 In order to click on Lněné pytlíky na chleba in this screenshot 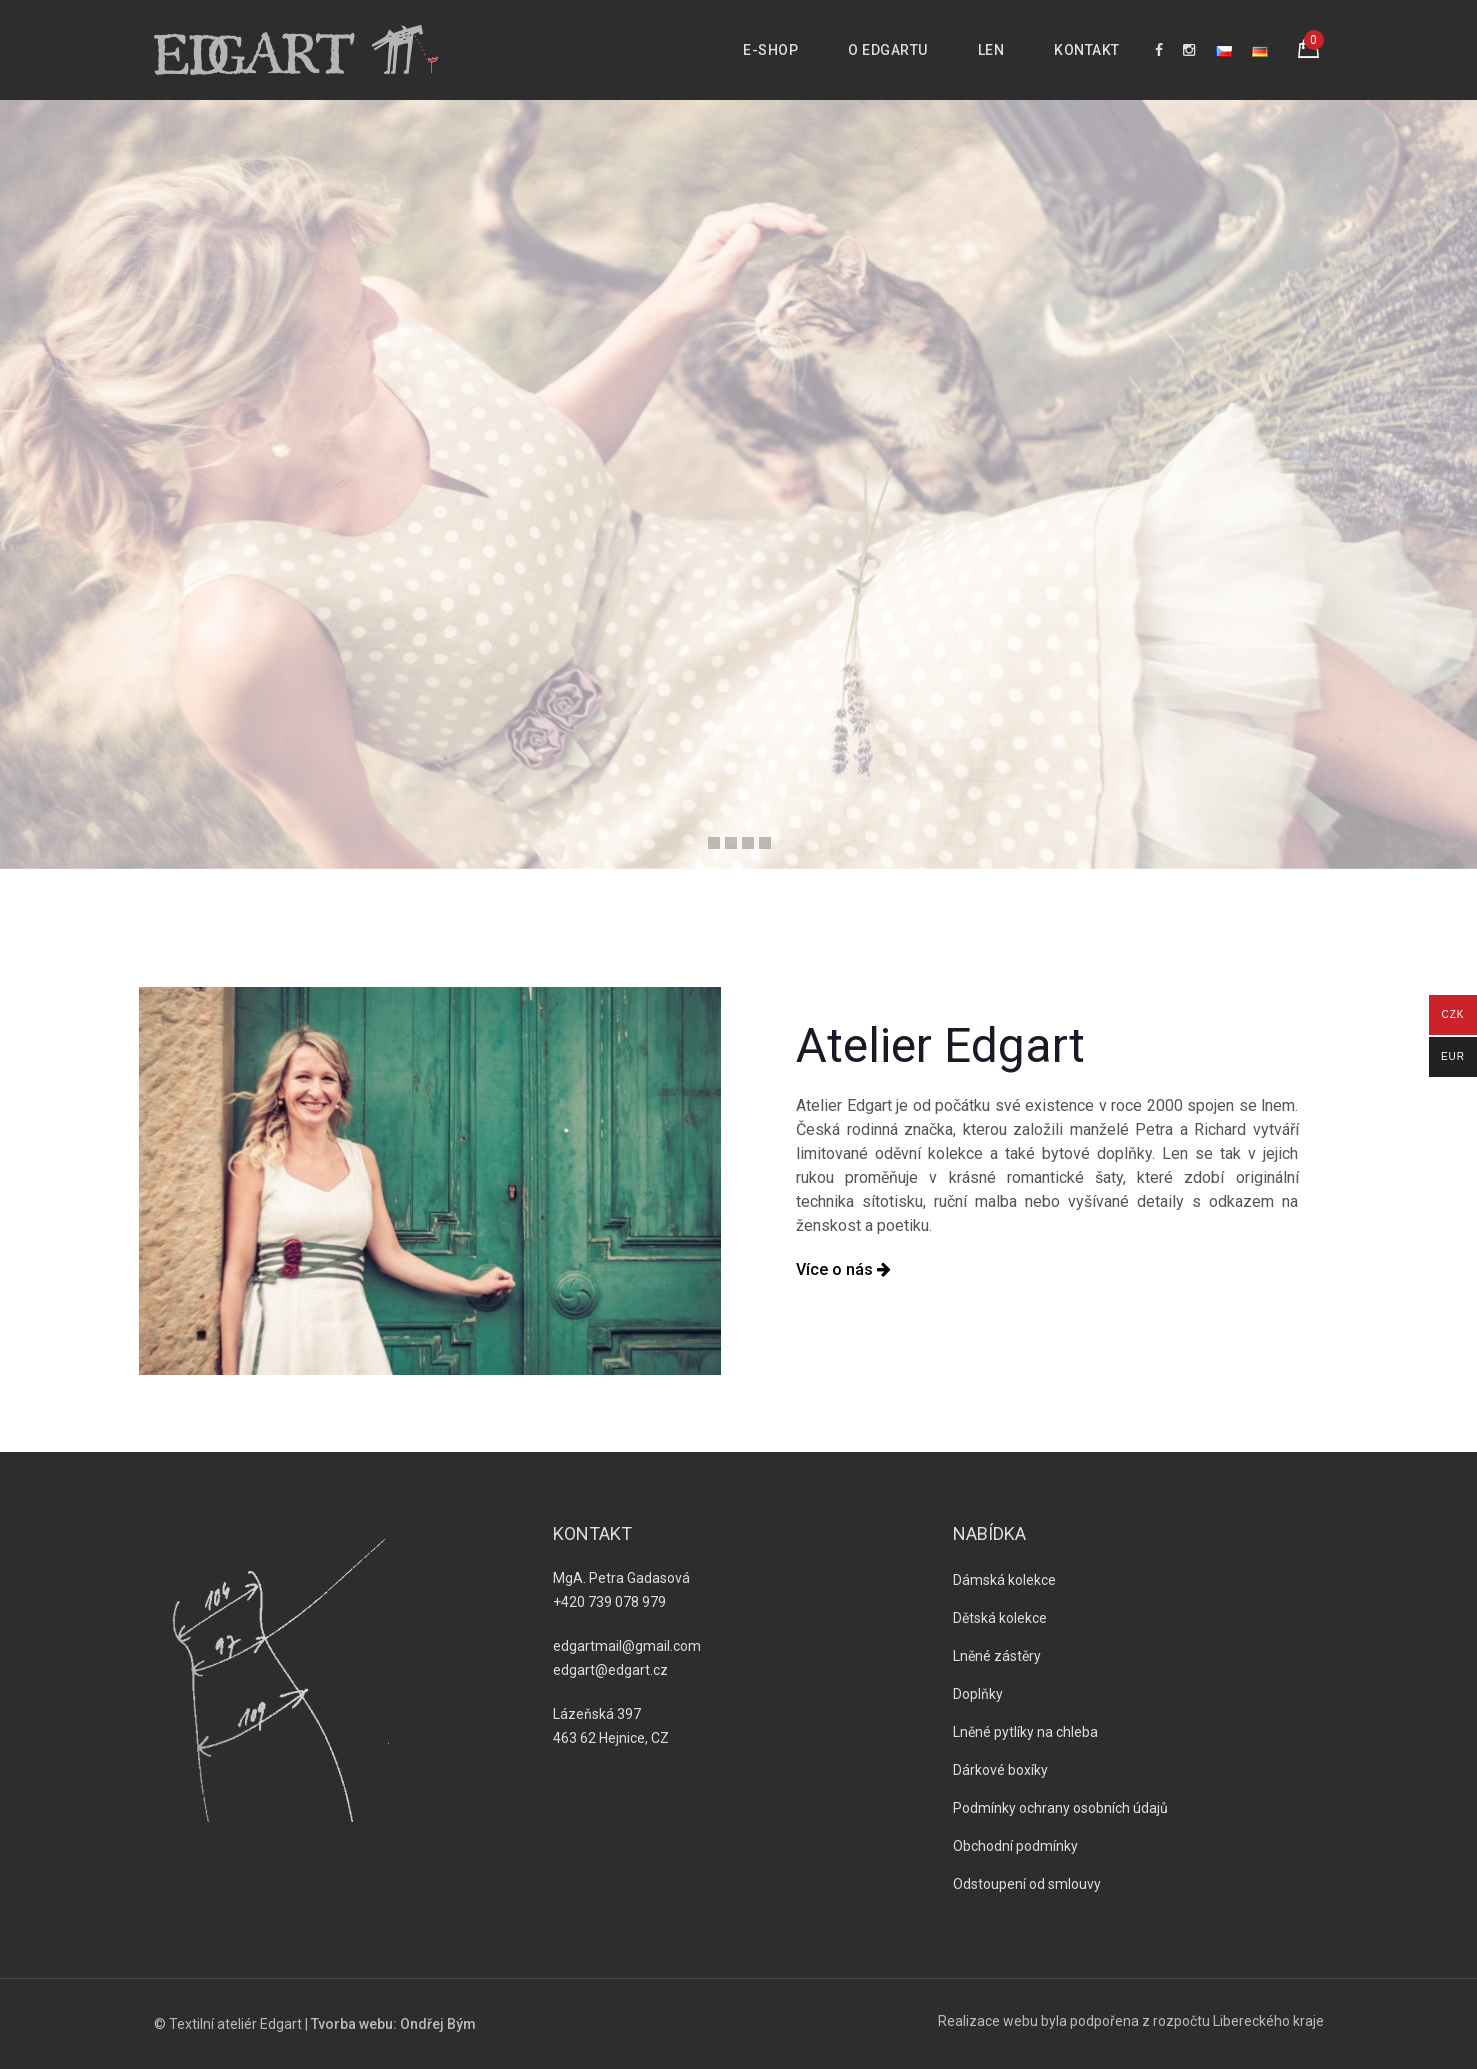, I will do `click(1025, 1732)`.